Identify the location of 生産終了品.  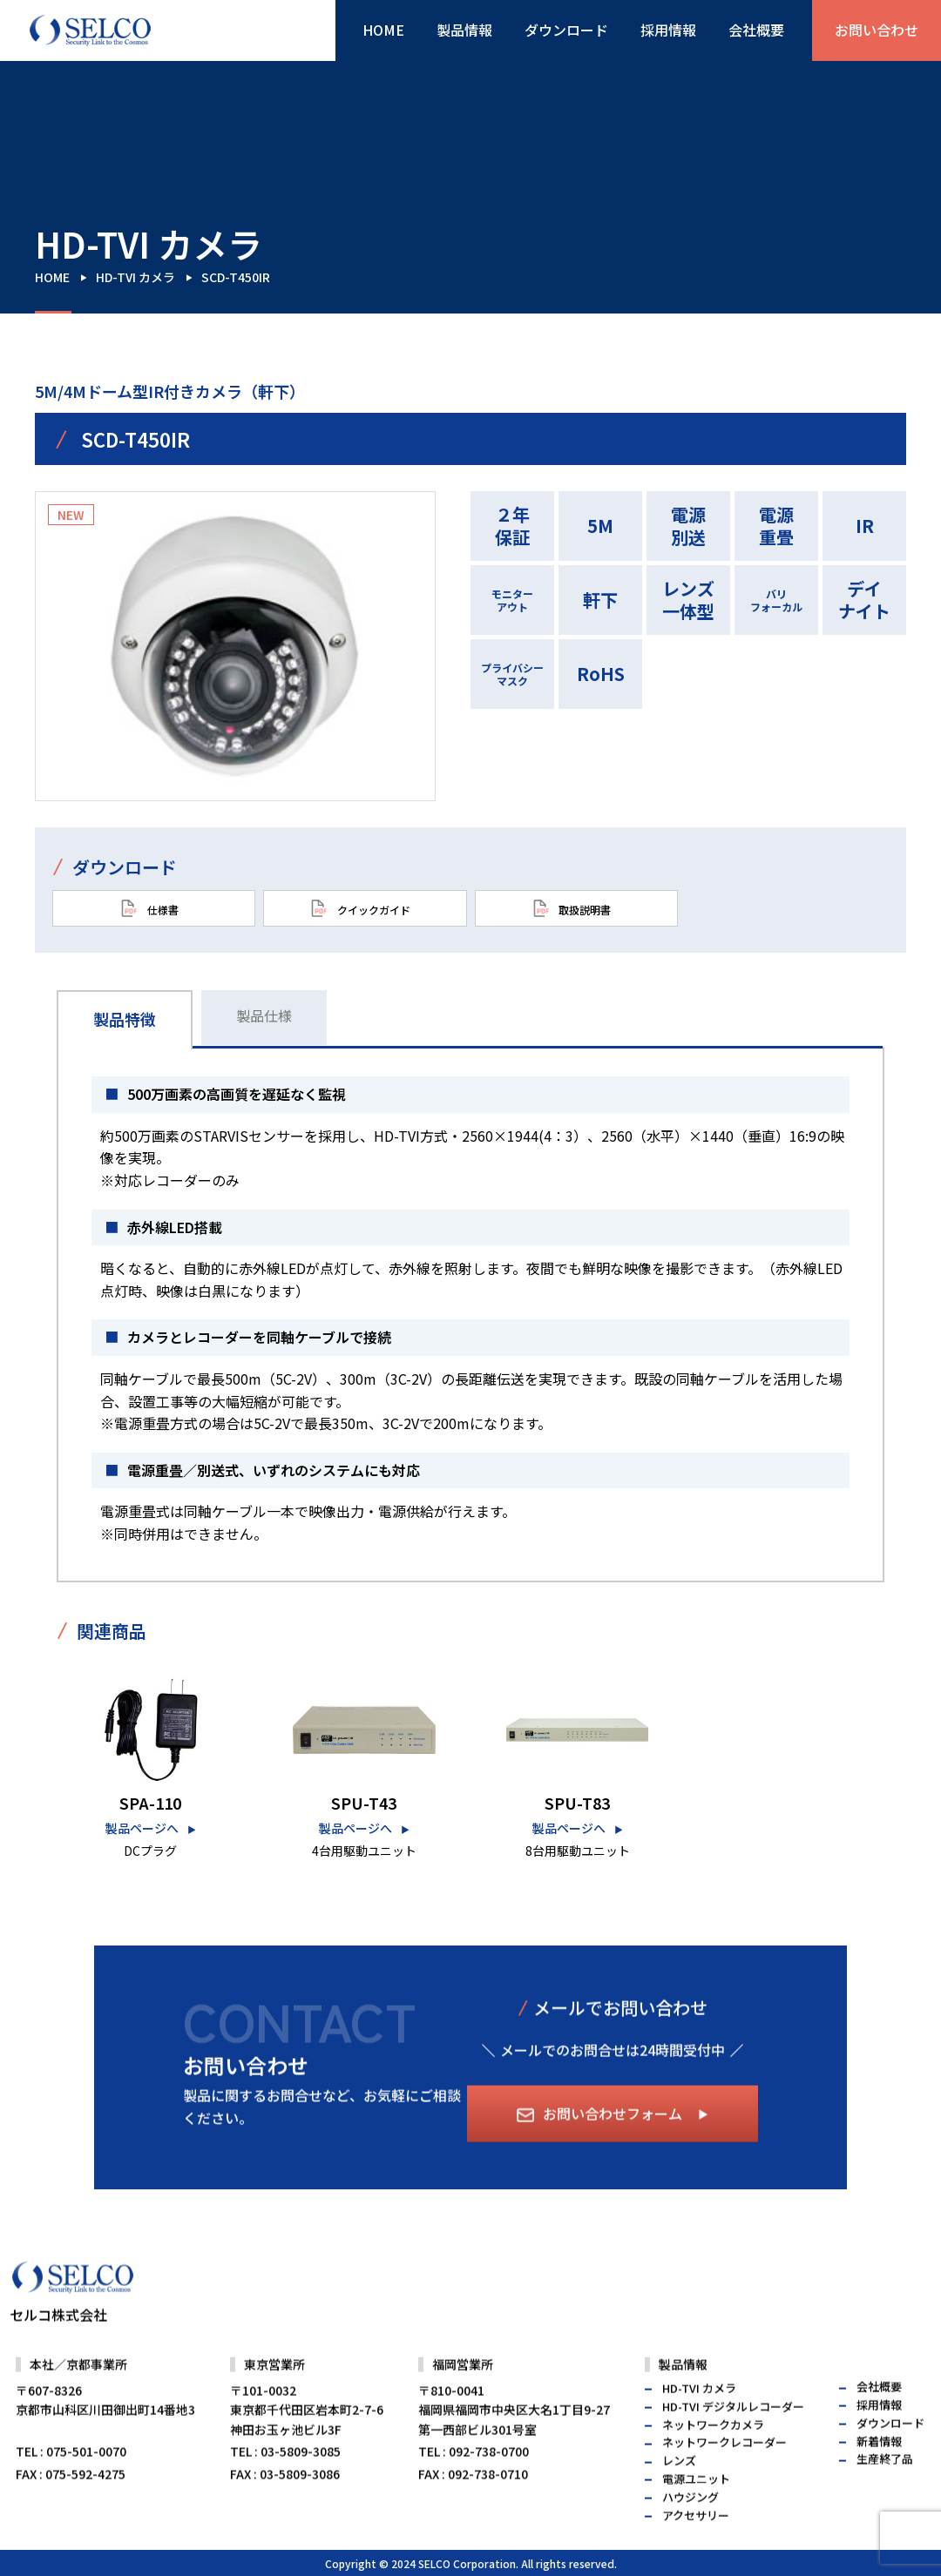
(884, 2495).